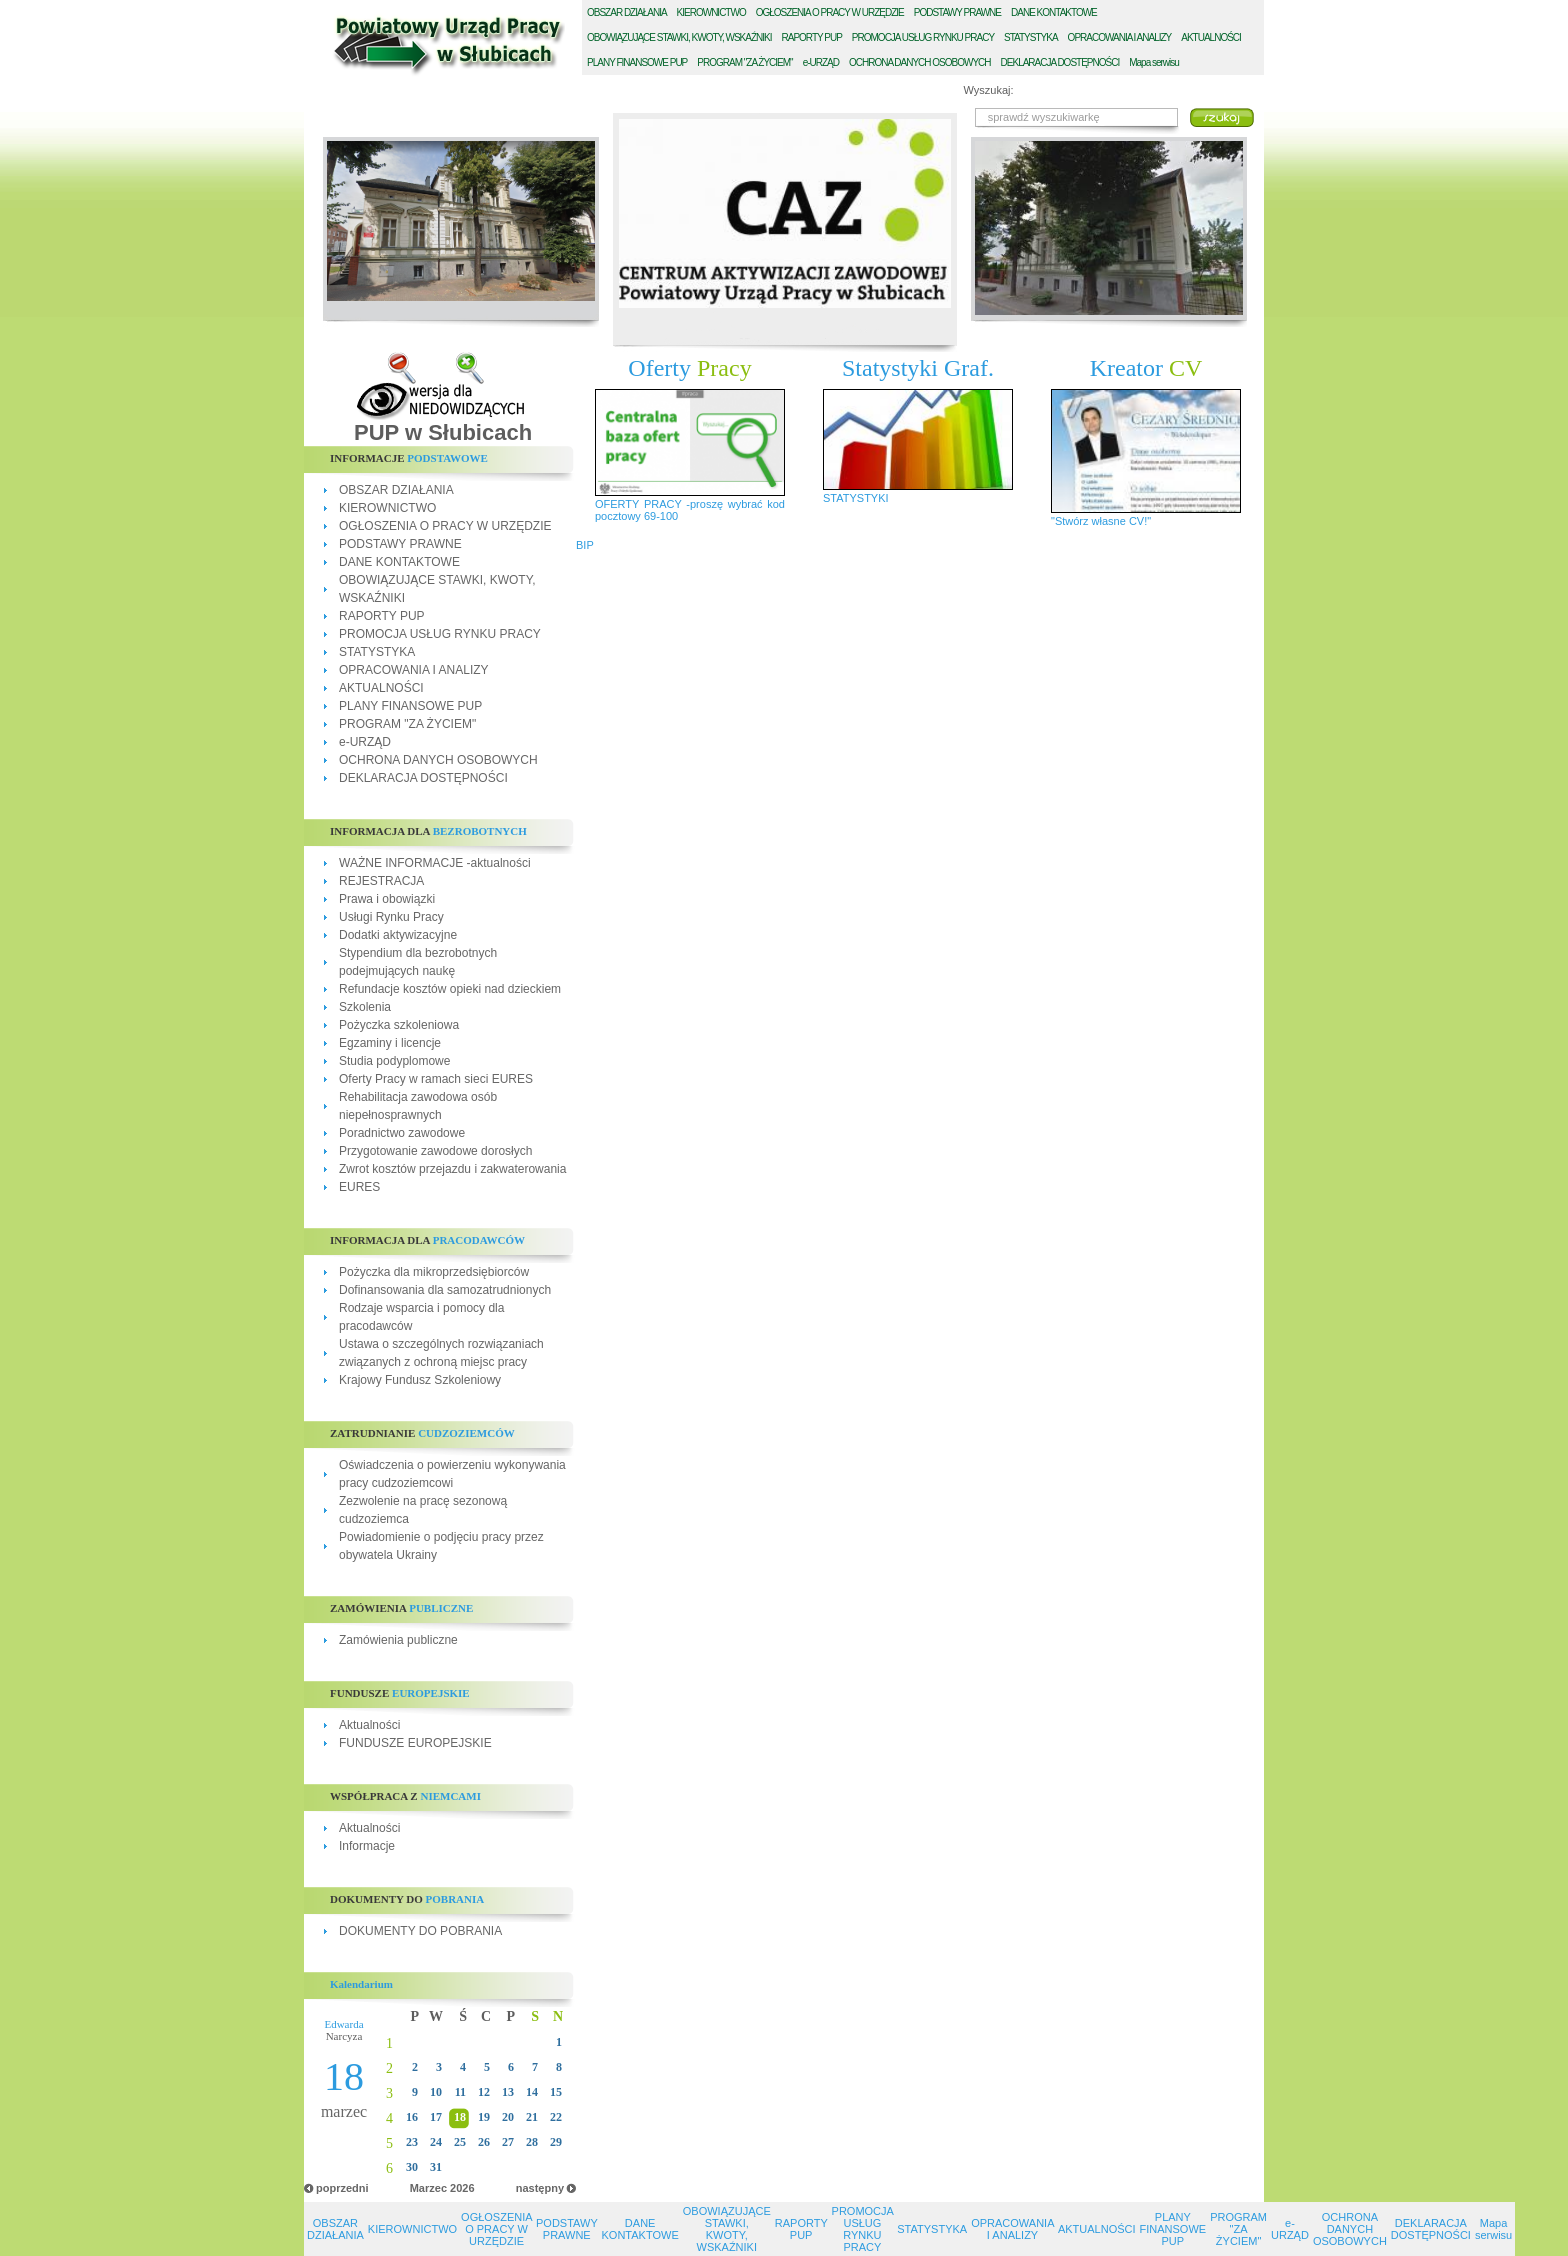 The height and width of the screenshot is (2256, 1568). What do you see at coordinates (412, 2167) in the screenshot?
I see `30` at bounding box center [412, 2167].